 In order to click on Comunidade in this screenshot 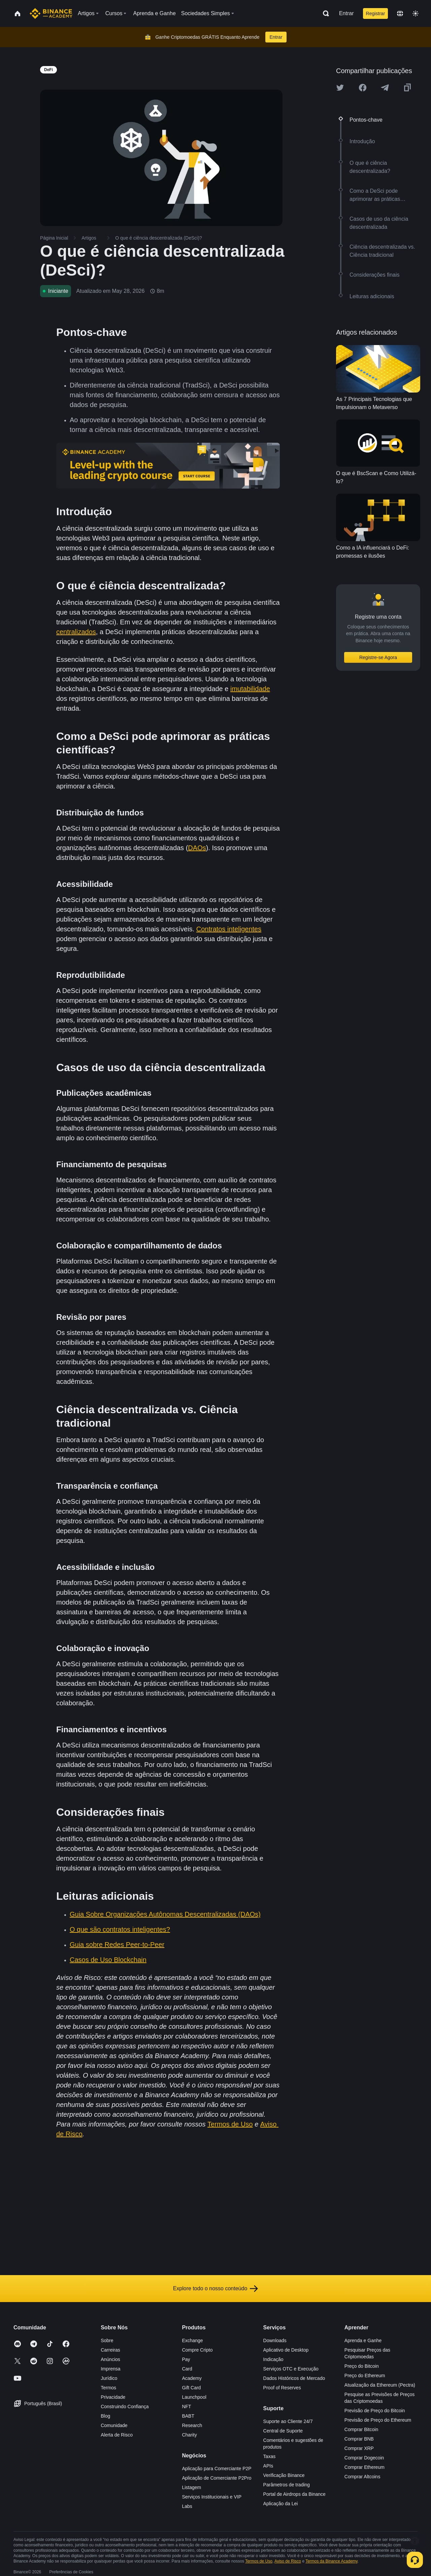, I will do `click(114, 2425)`.